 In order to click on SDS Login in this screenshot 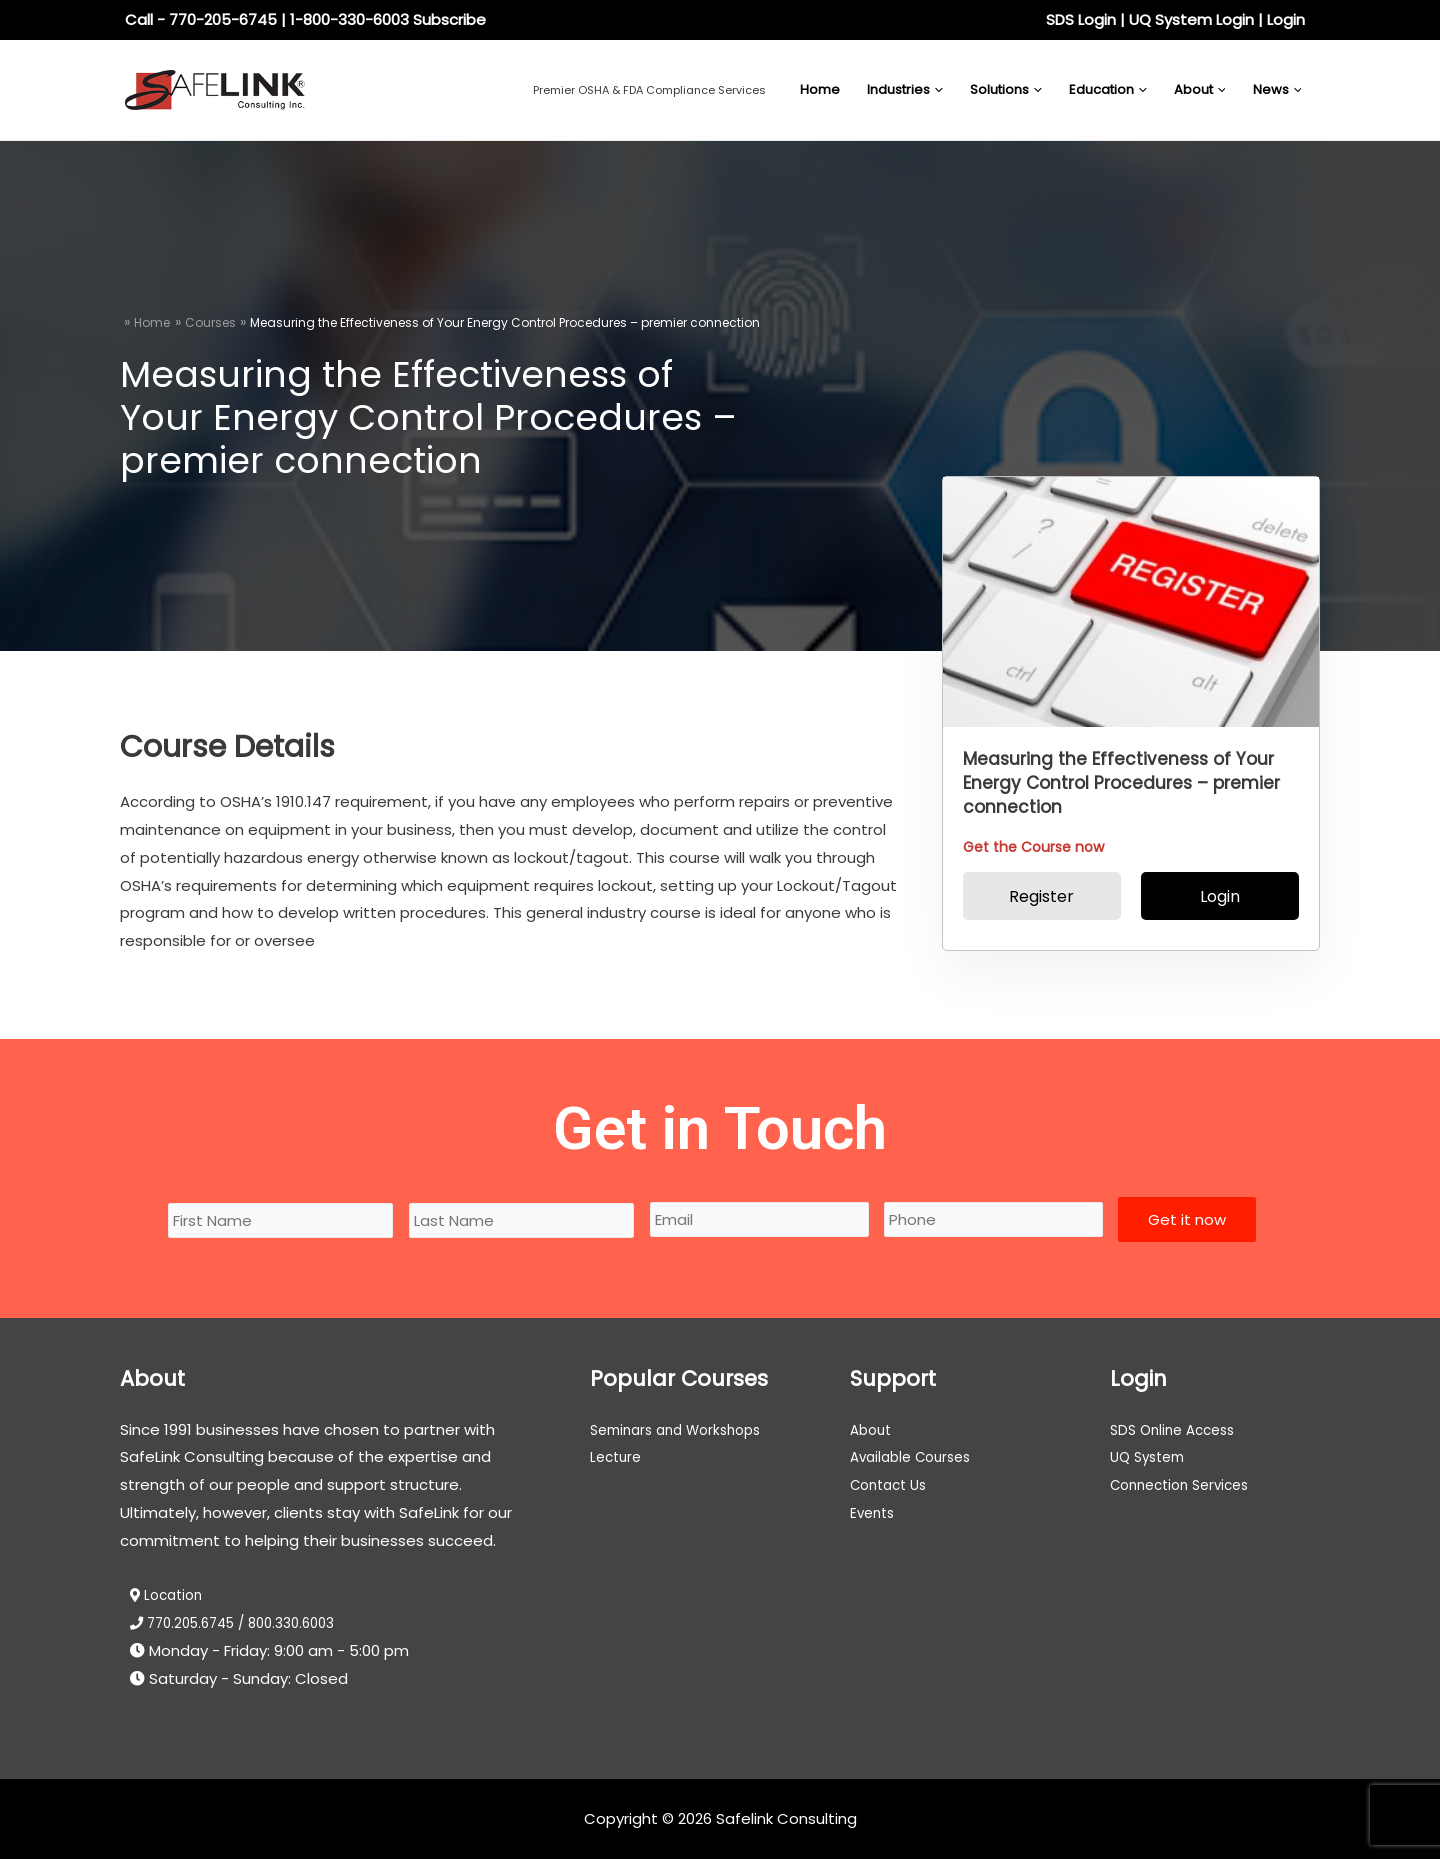, I will do `click(1081, 19)`.